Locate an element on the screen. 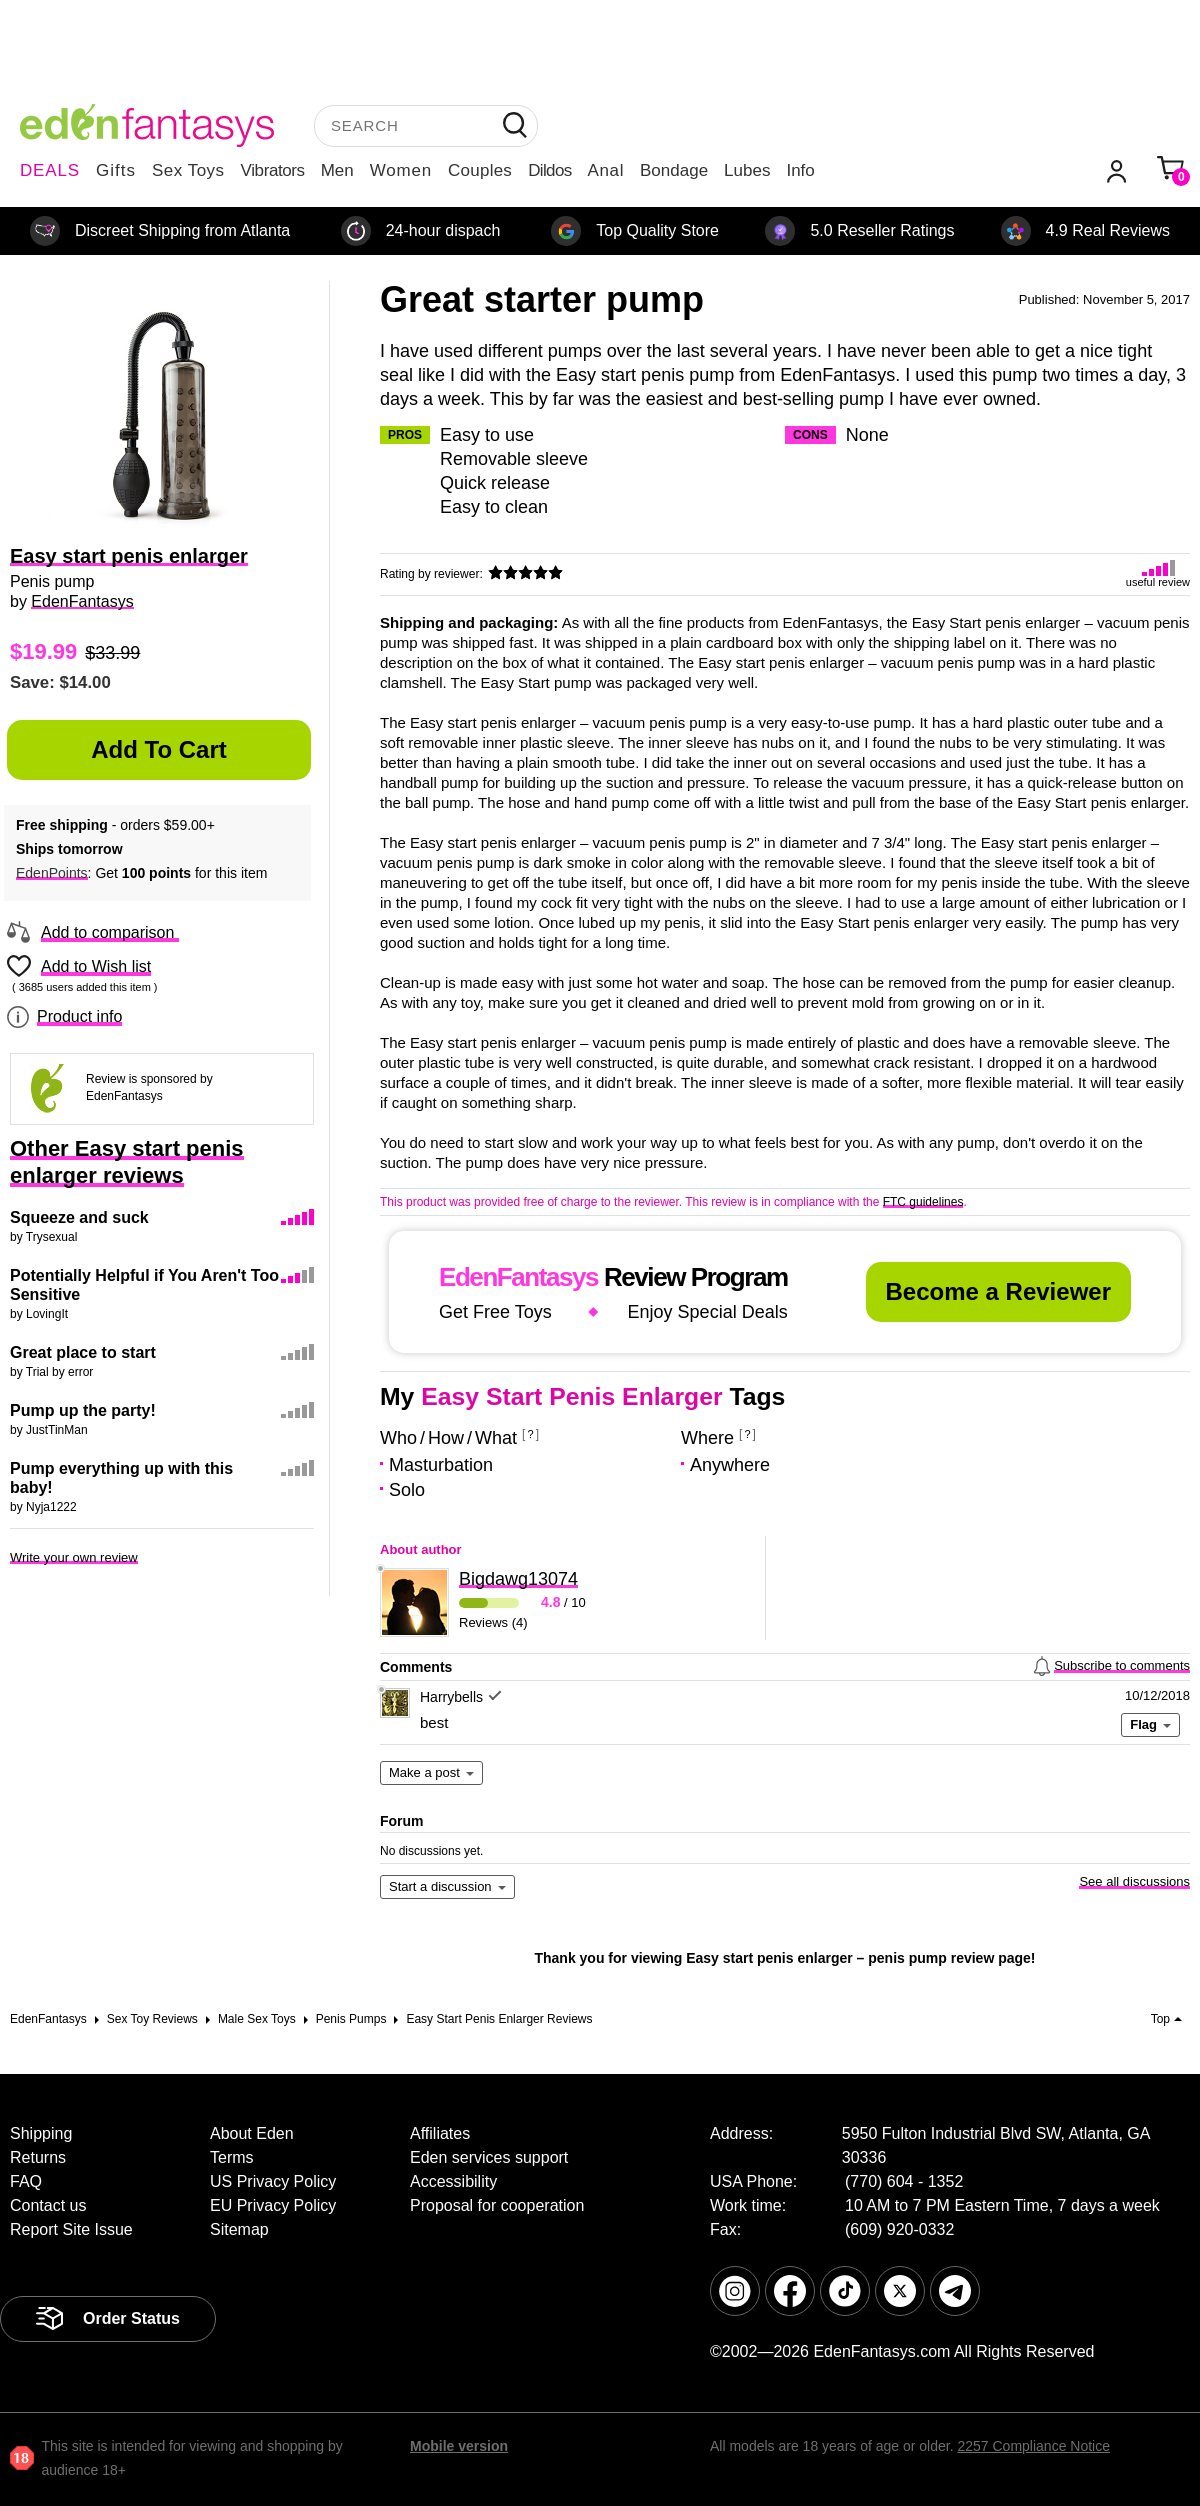 Image resolution: width=1200 pixels, height=2506 pixels. Proposal for cooperation is located at coordinates (497, 2205).